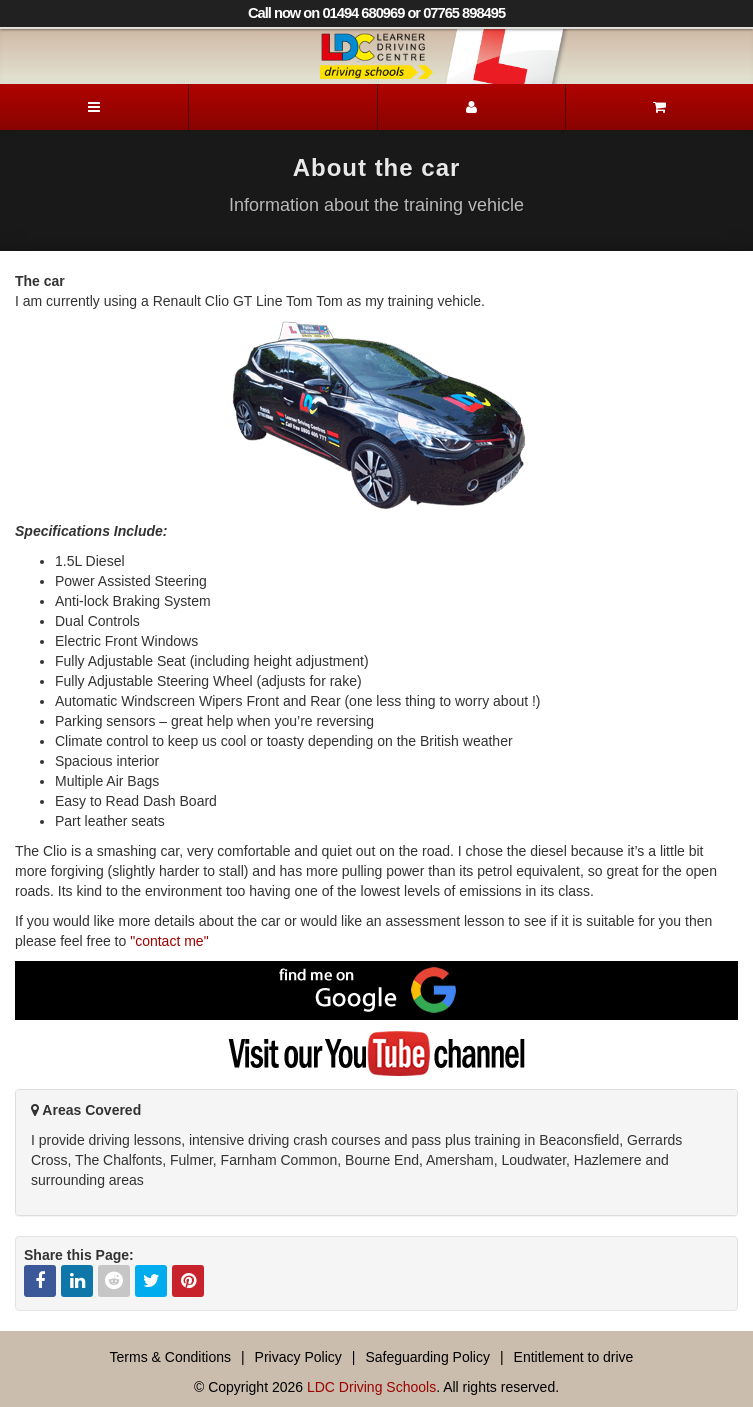 The width and height of the screenshot is (753, 1407). Describe the element at coordinates (574, 1357) in the screenshot. I see `Entitlement to drive` at that location.